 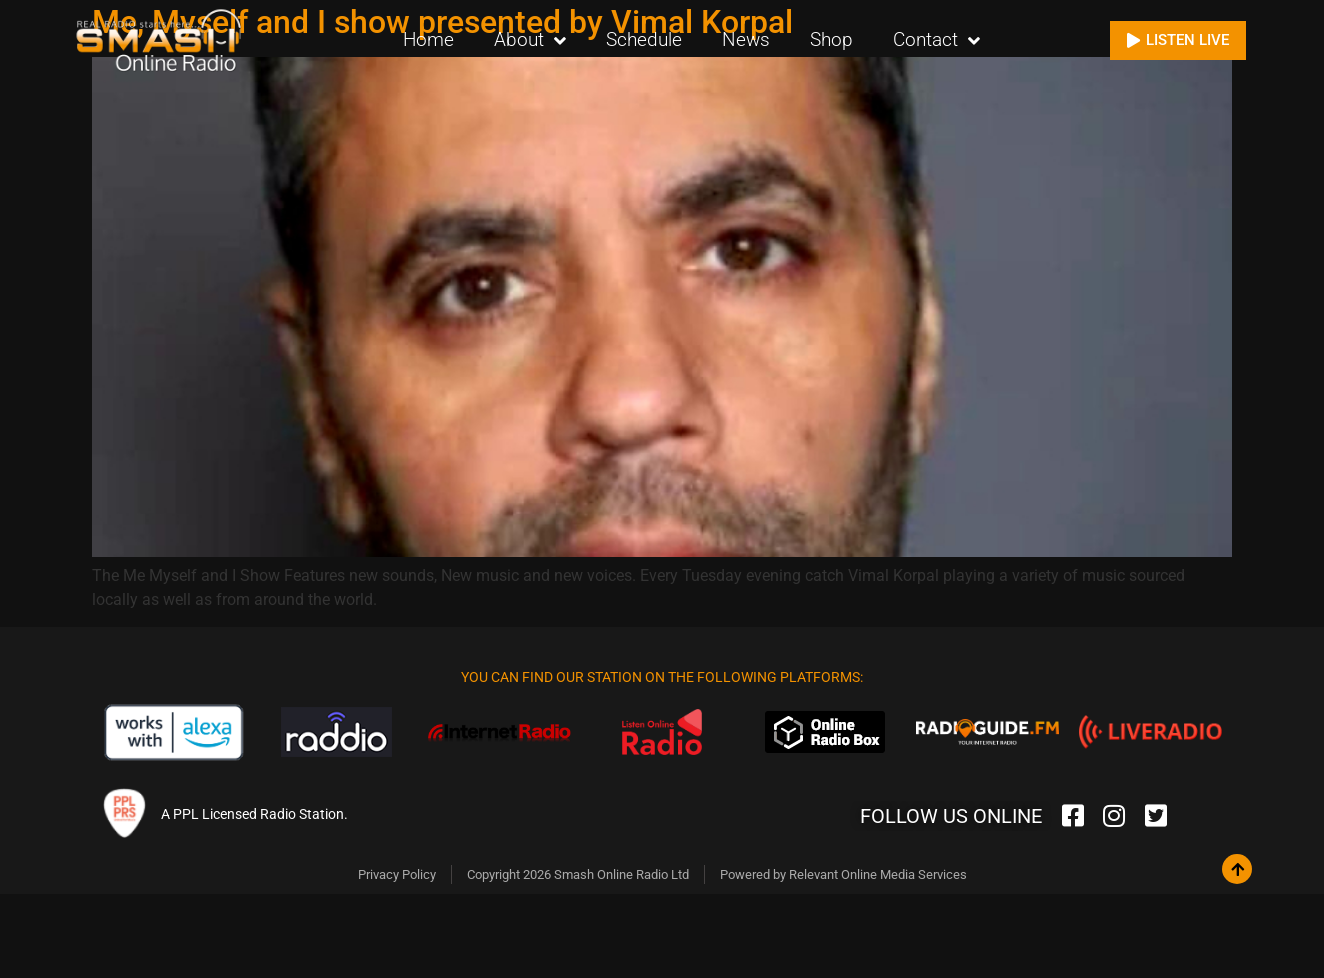 I want to click on Schedule, so click(x=644, y=39).